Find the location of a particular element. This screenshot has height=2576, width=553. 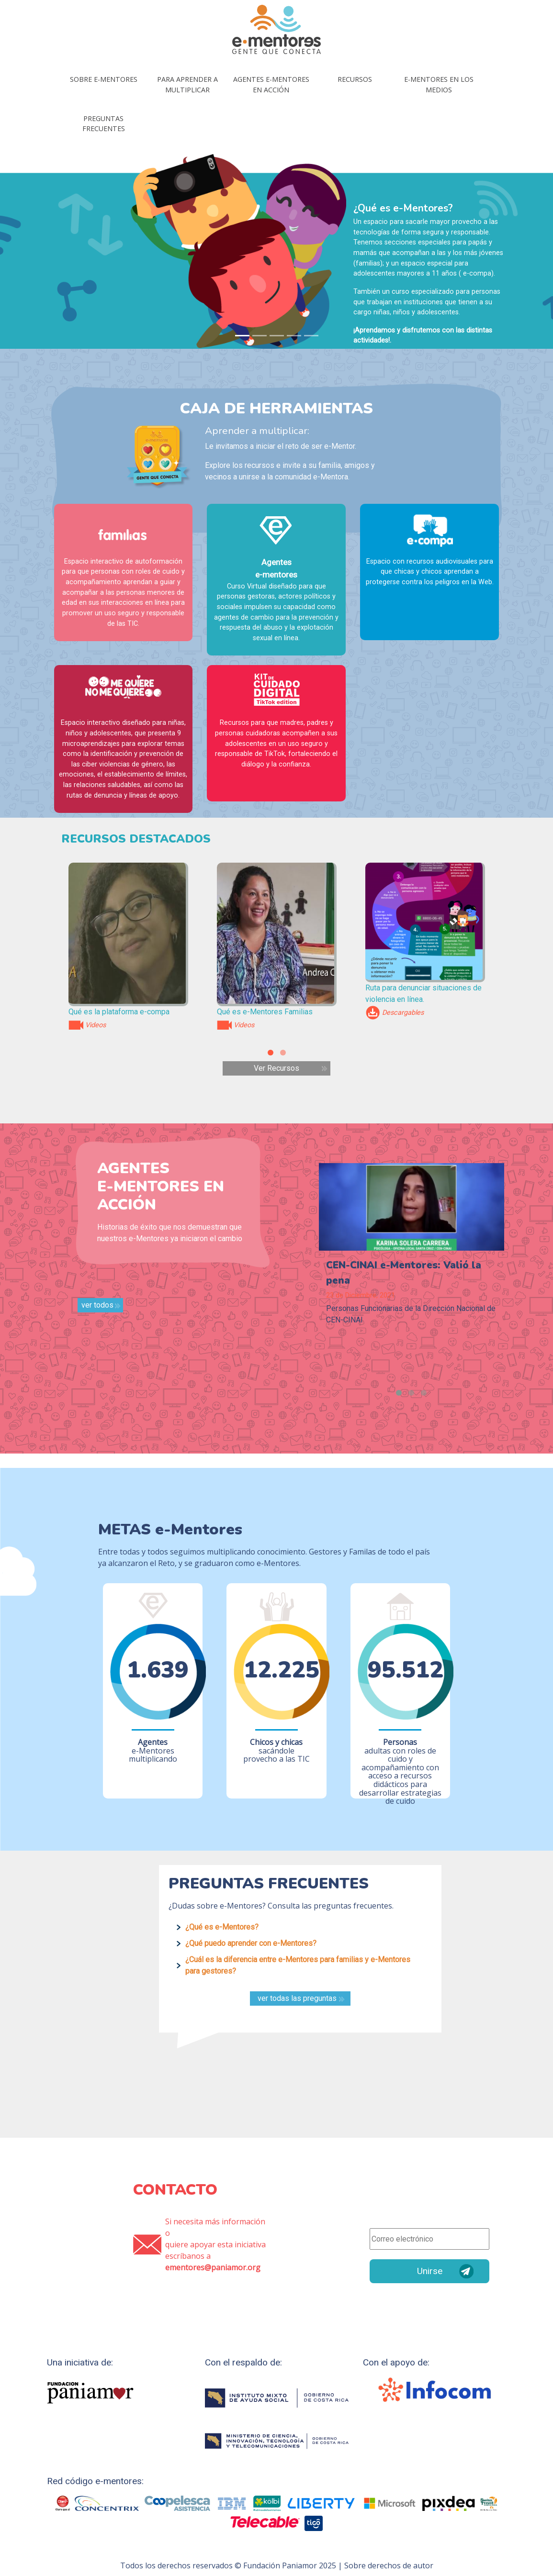

ver todos is located at coordinates (97, 1305).